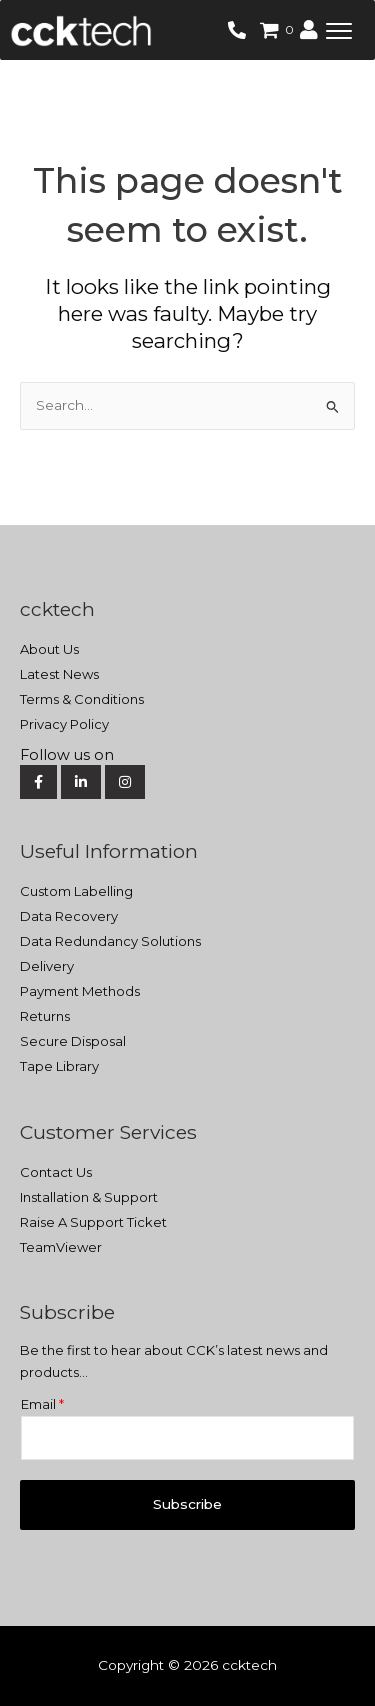 The image size is (375, 1706). What do you see at coordinates (339, 30) in the screenshot?
I see `[button]` at bounding box center [339, 30].